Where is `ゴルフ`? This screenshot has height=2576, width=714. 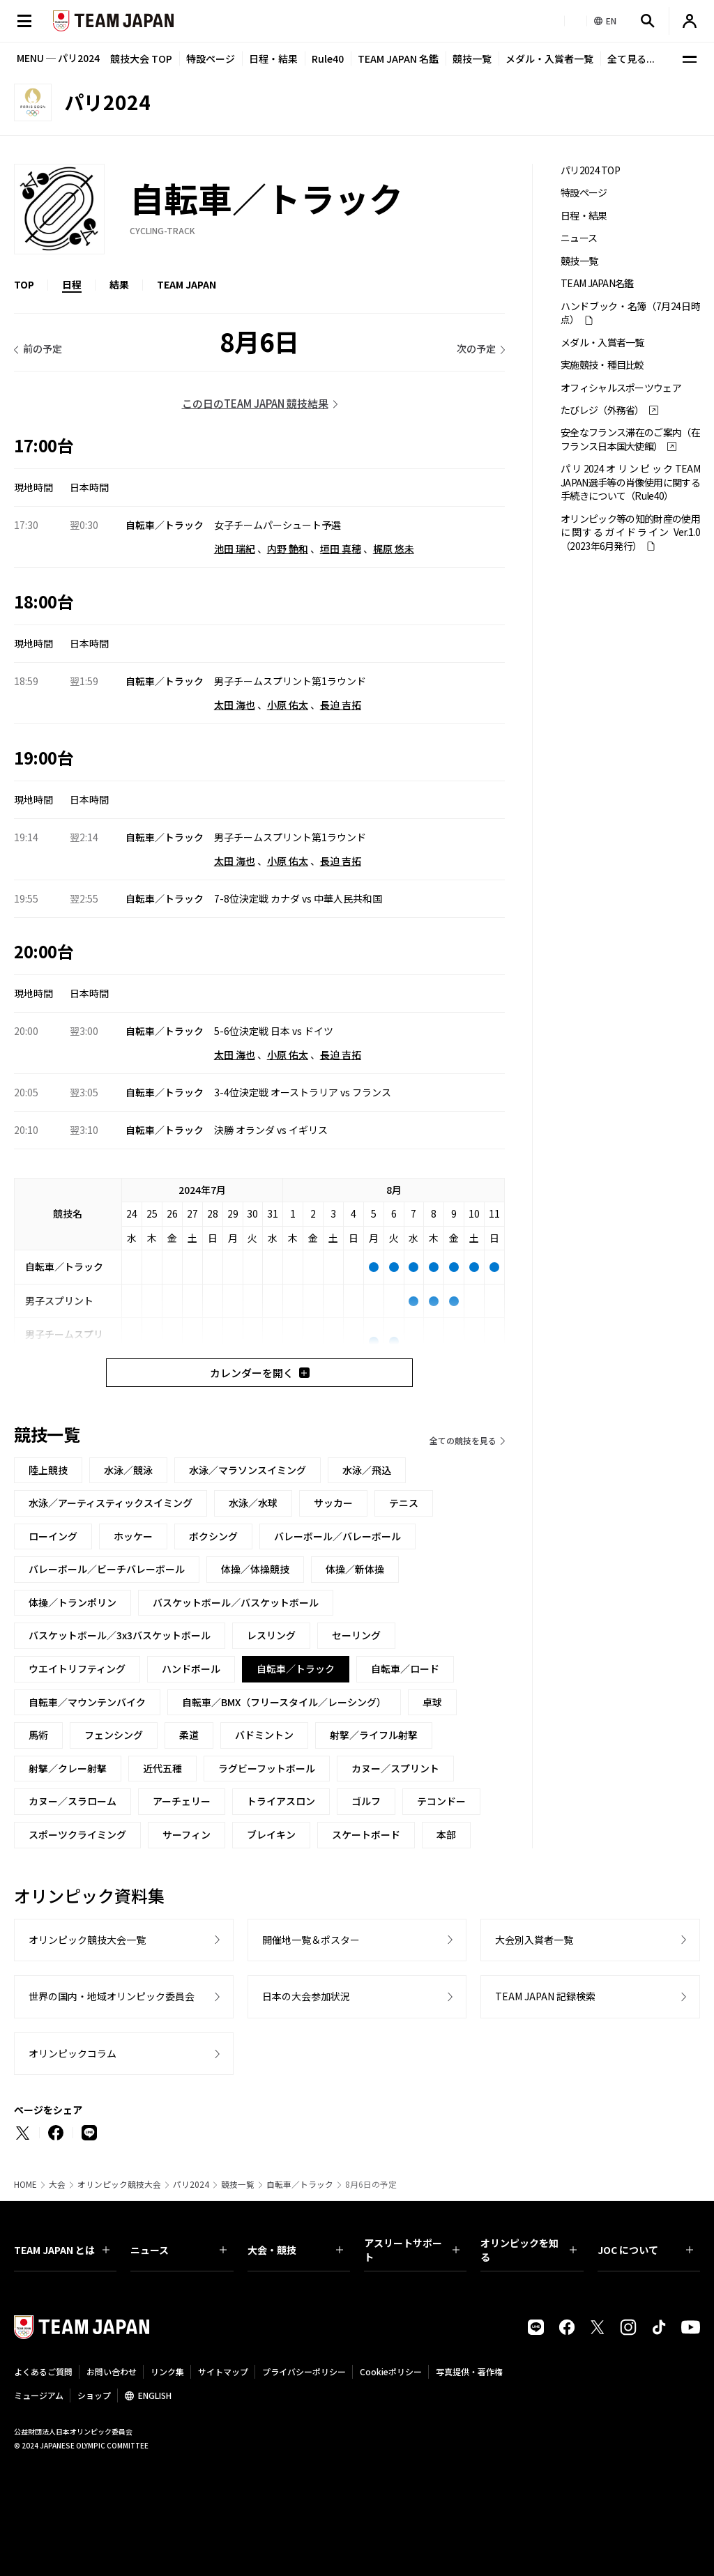 ゴルフ is located at coordinates (366, 1801).